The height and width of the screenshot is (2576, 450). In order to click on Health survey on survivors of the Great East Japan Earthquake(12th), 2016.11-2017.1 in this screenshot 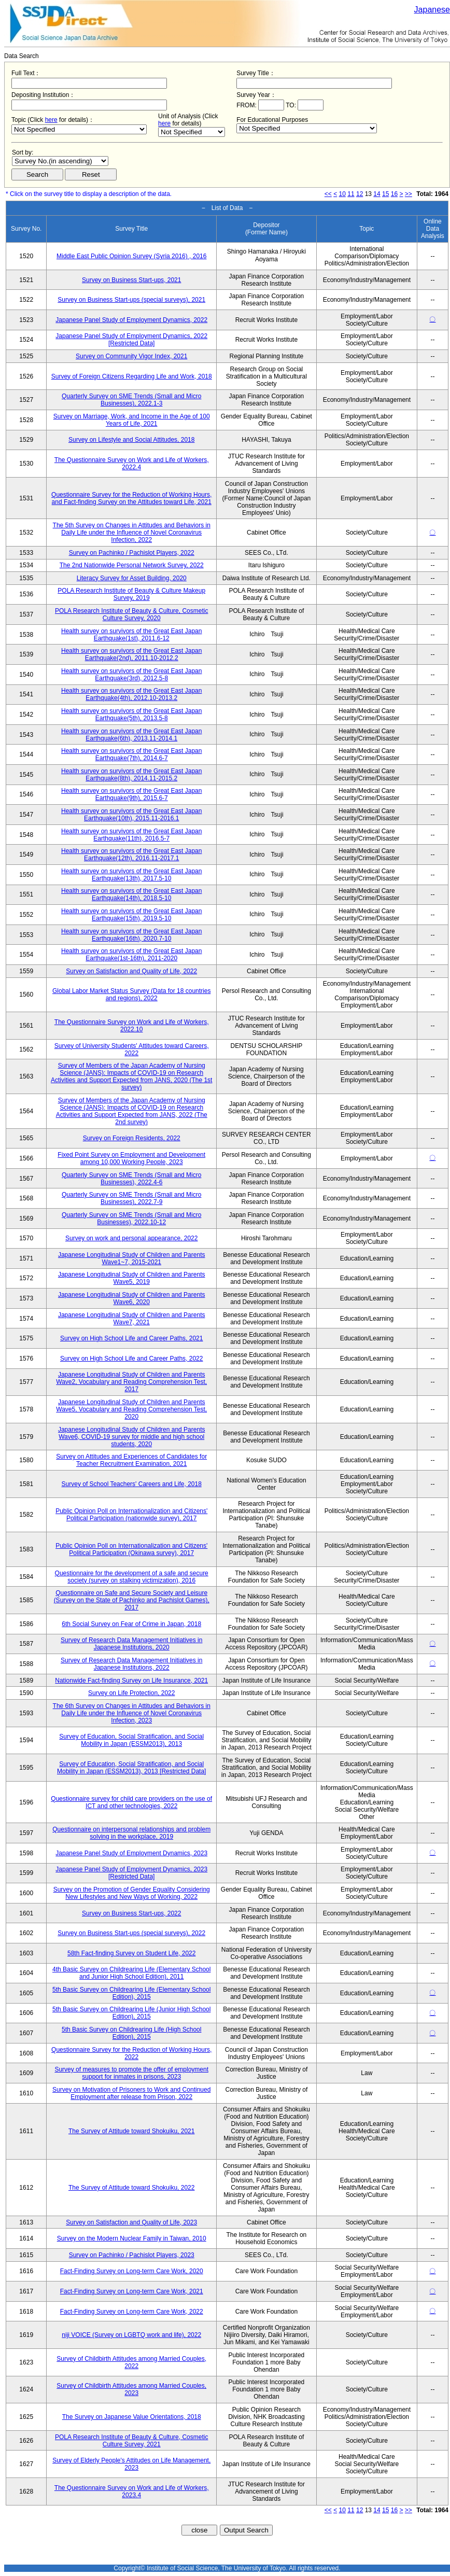, I will do `click(131, 854)`.